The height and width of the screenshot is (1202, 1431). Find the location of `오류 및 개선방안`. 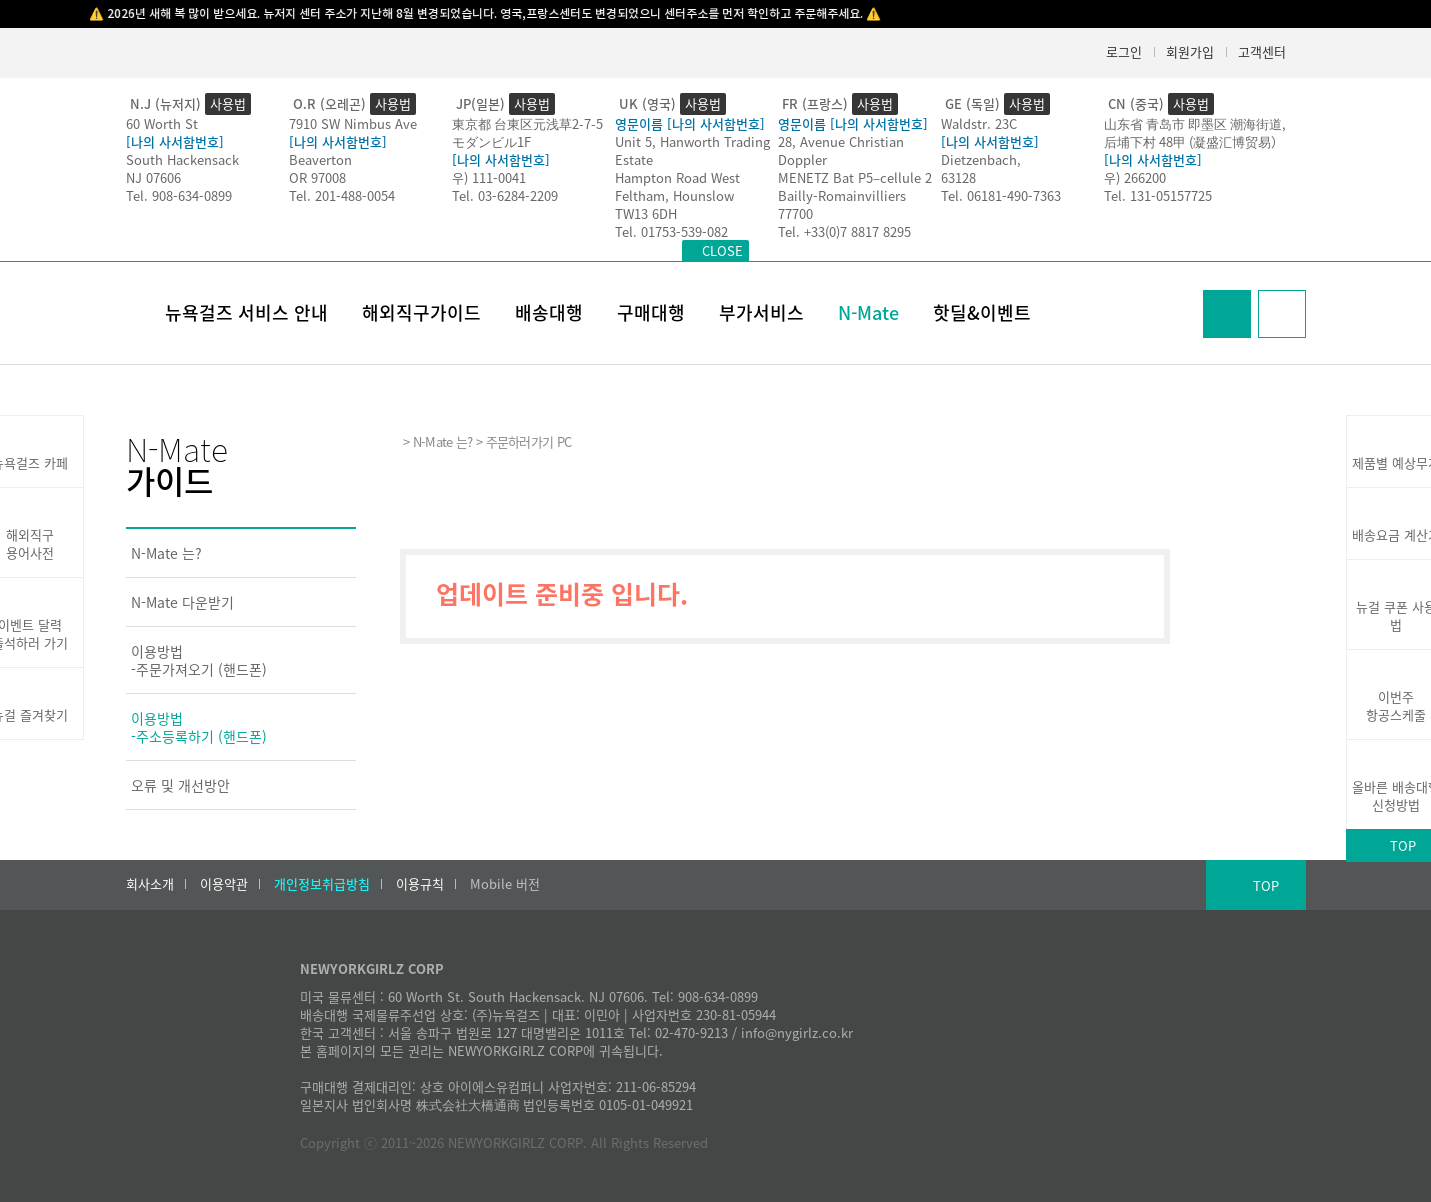

오류 및 개선방안 is located at coordinates (180, 785).